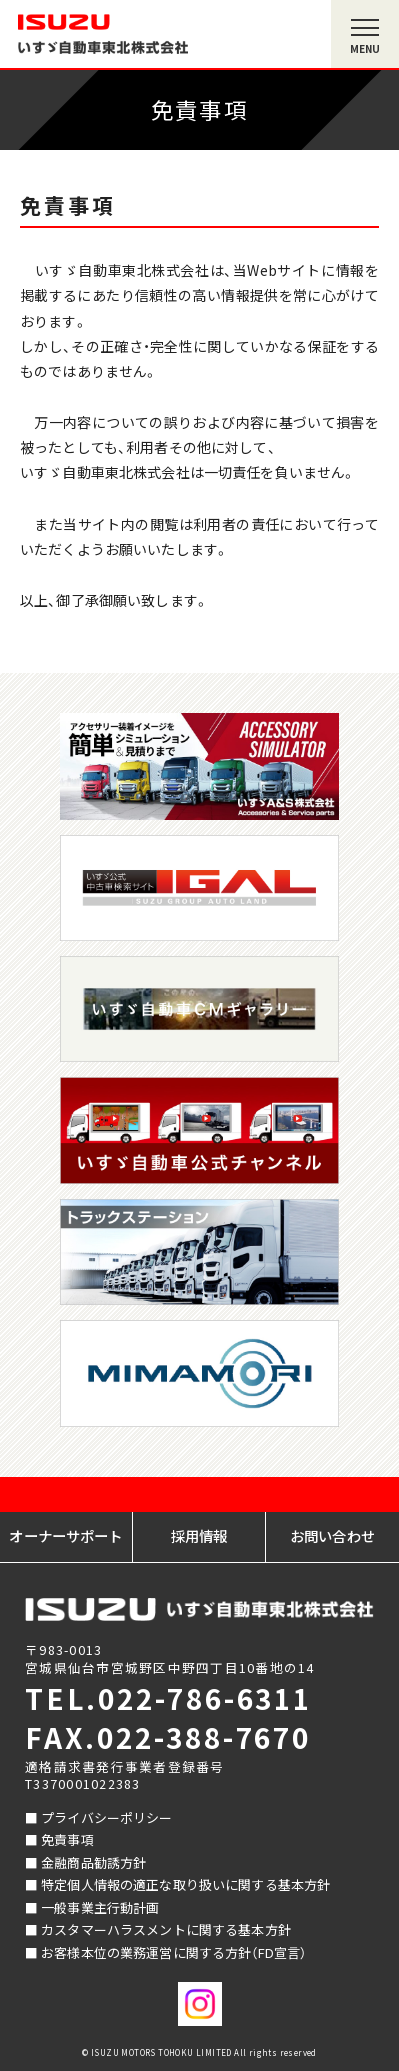  I want to click on お問い合わせ, so click(332, 1535).